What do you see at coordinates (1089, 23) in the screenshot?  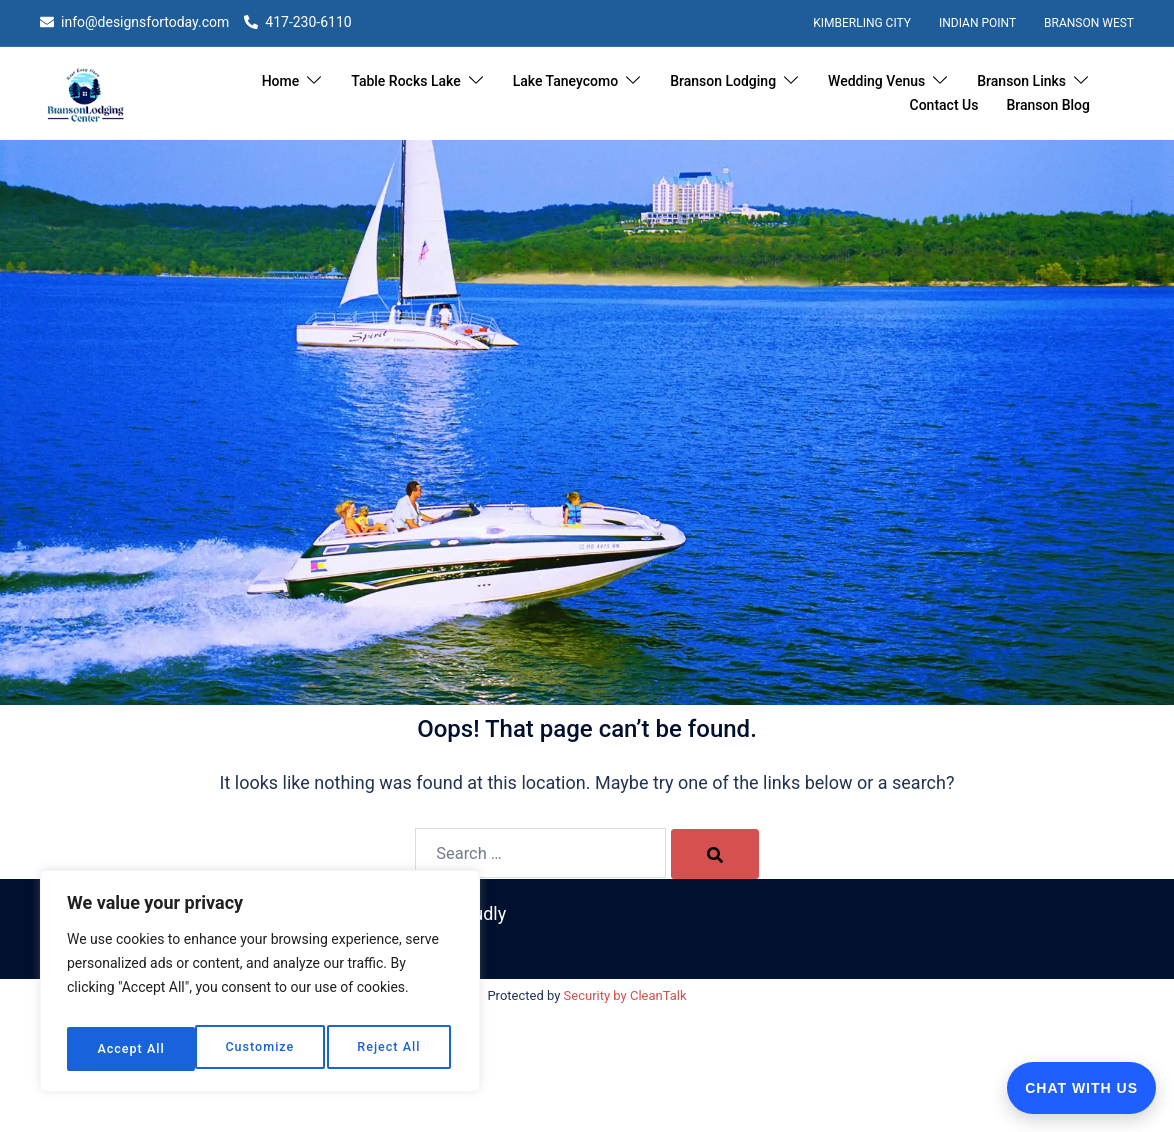 I see `Branson West` at bounding box center [1089, 23].